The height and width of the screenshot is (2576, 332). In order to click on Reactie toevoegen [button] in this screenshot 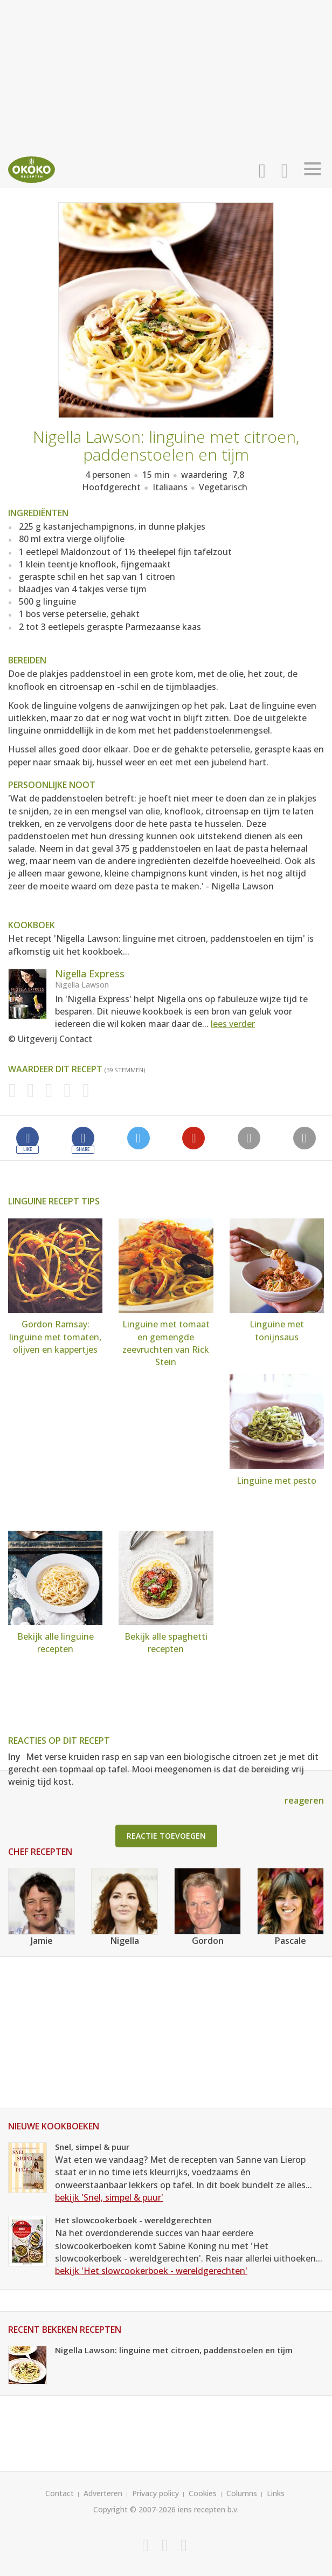, I will do `click(166, 1836)`.